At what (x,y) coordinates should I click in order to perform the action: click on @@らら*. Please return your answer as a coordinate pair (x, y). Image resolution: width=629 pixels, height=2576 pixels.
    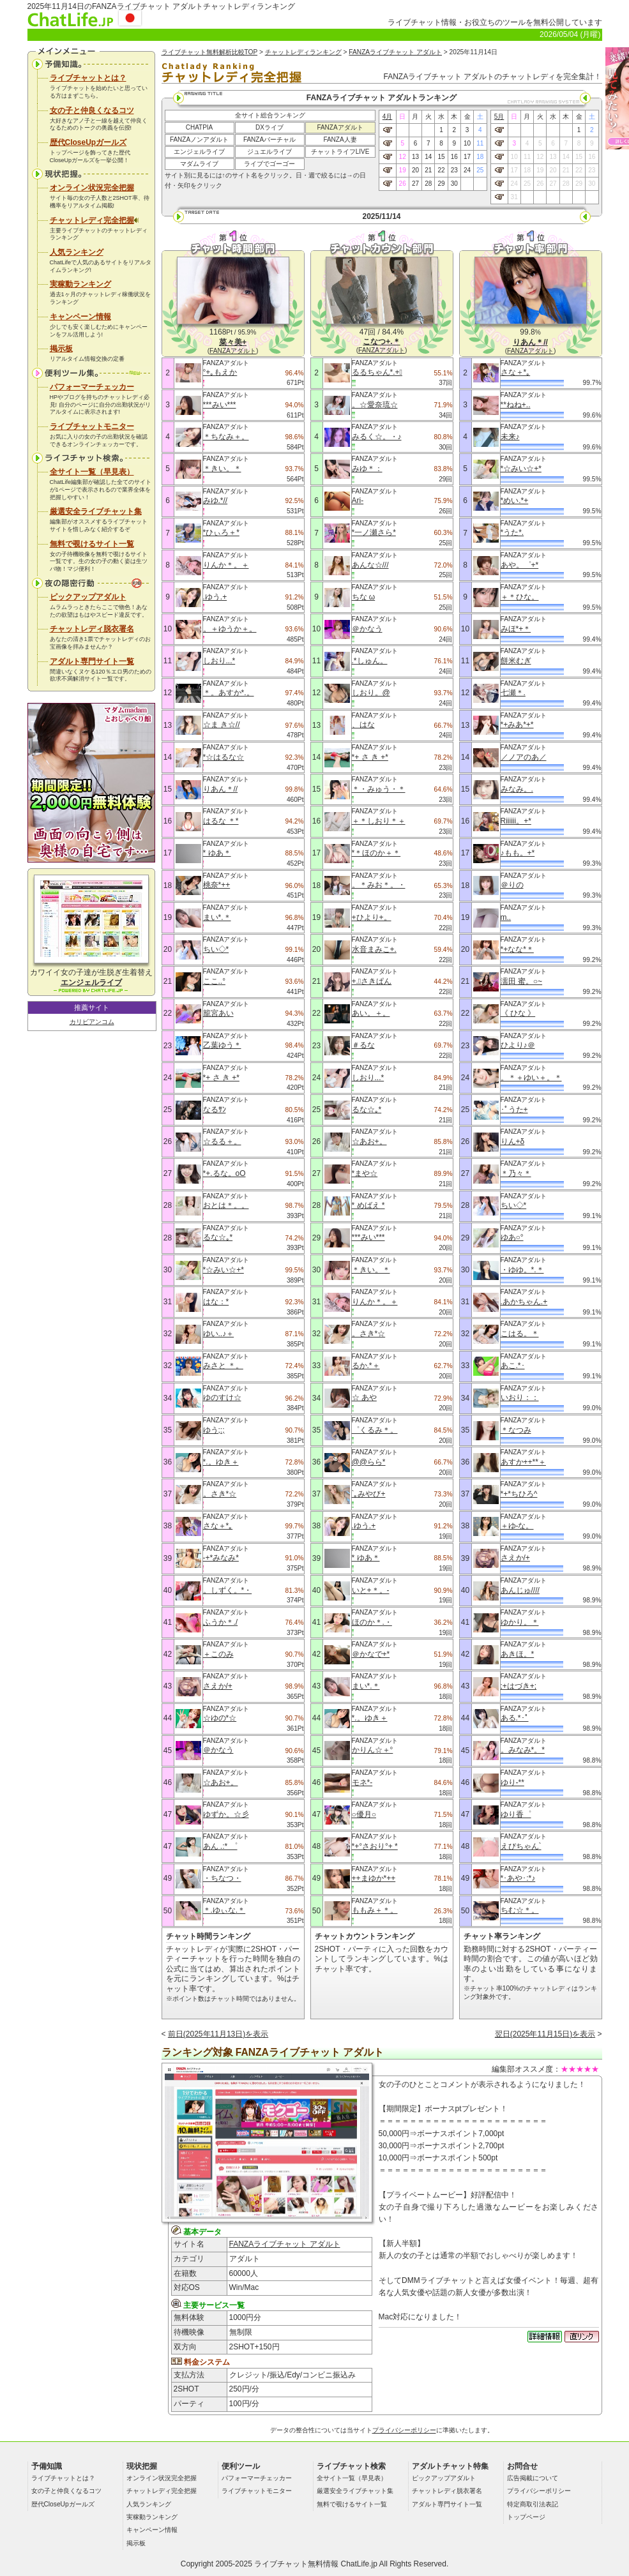
    Looking at the image, I should click on (369, 1461).